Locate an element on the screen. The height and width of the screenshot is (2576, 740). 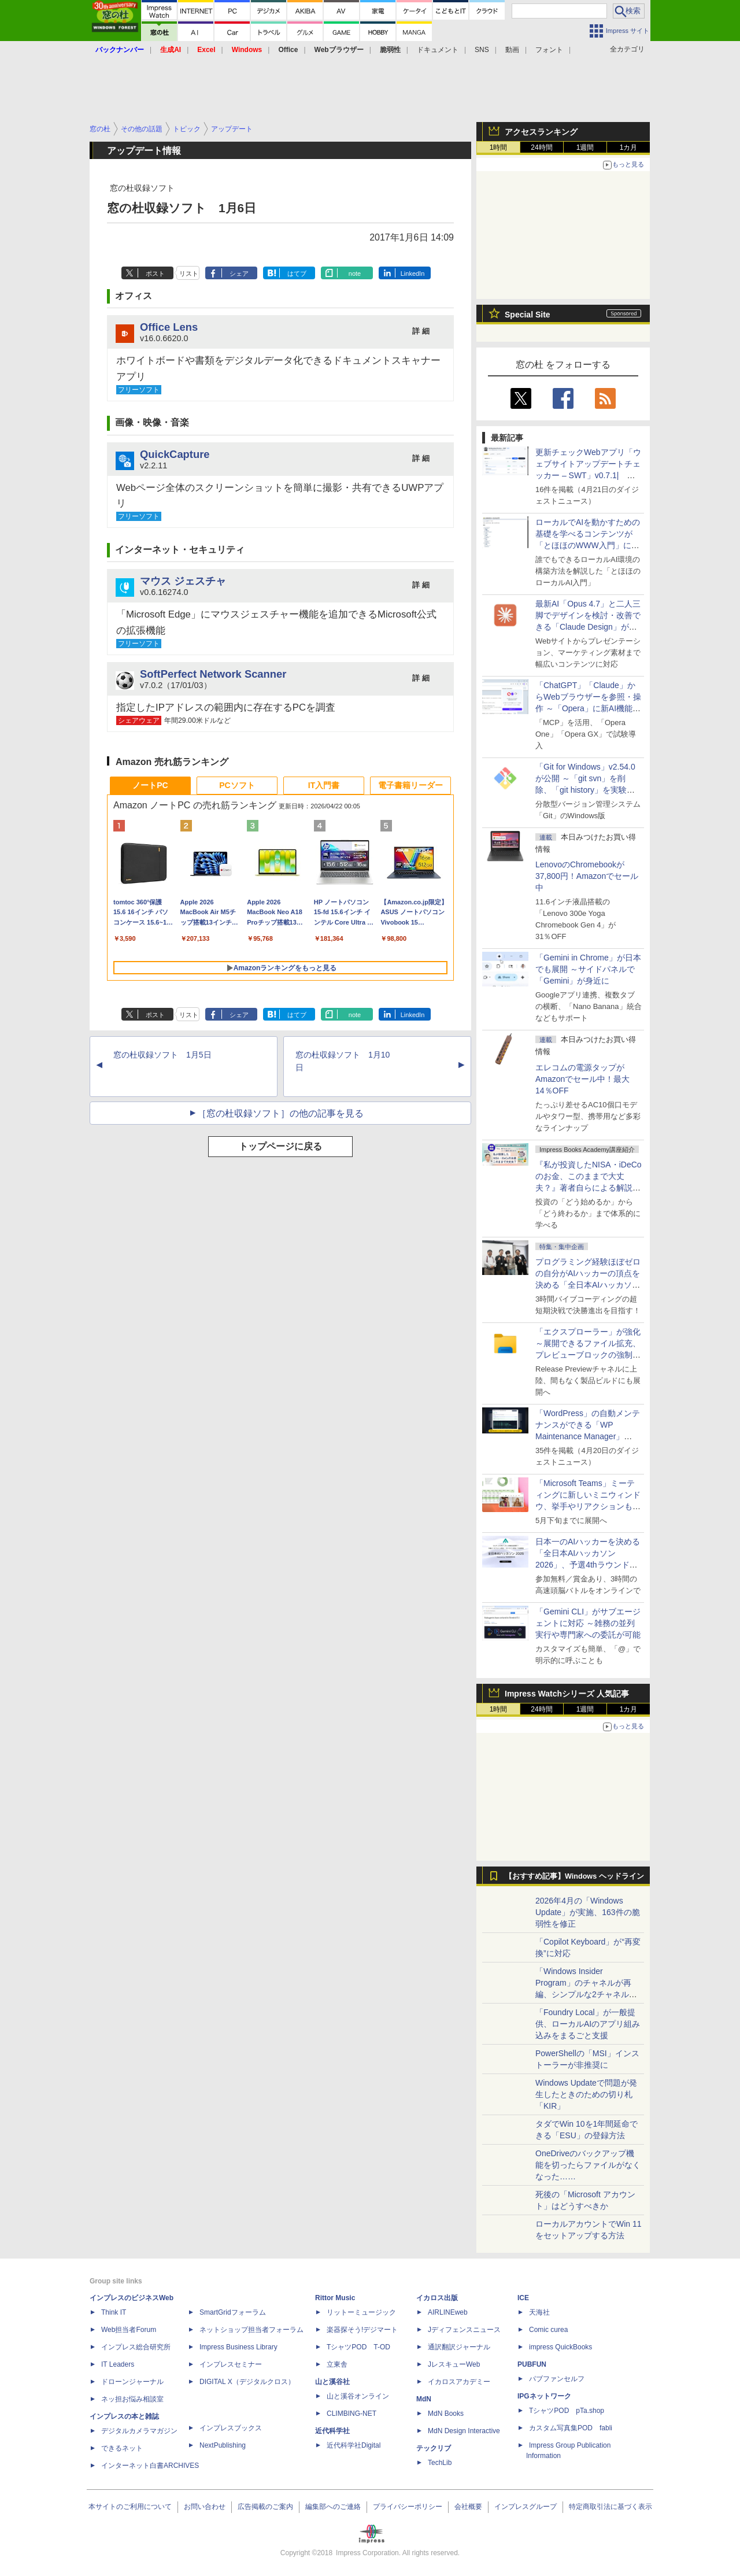
マウス ジェスチャ is located at coordinates (183, 581).